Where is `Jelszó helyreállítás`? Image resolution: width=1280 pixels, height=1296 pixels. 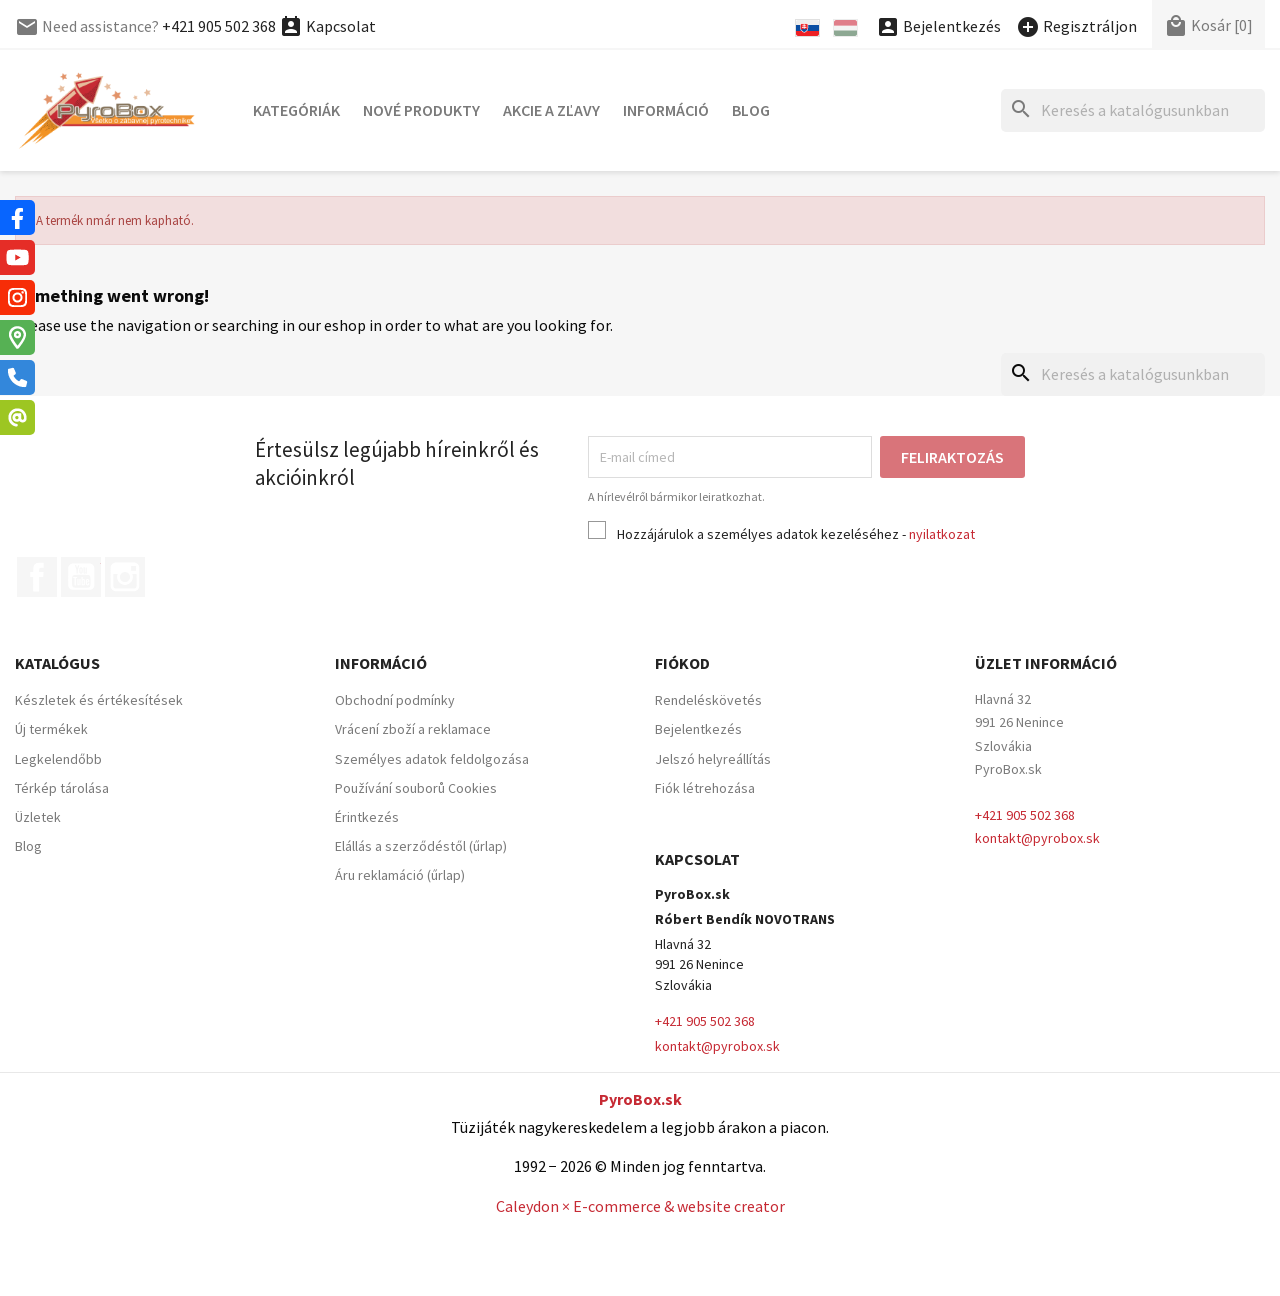 Jelszó helyreállítás is located at coordinates (713, 759).